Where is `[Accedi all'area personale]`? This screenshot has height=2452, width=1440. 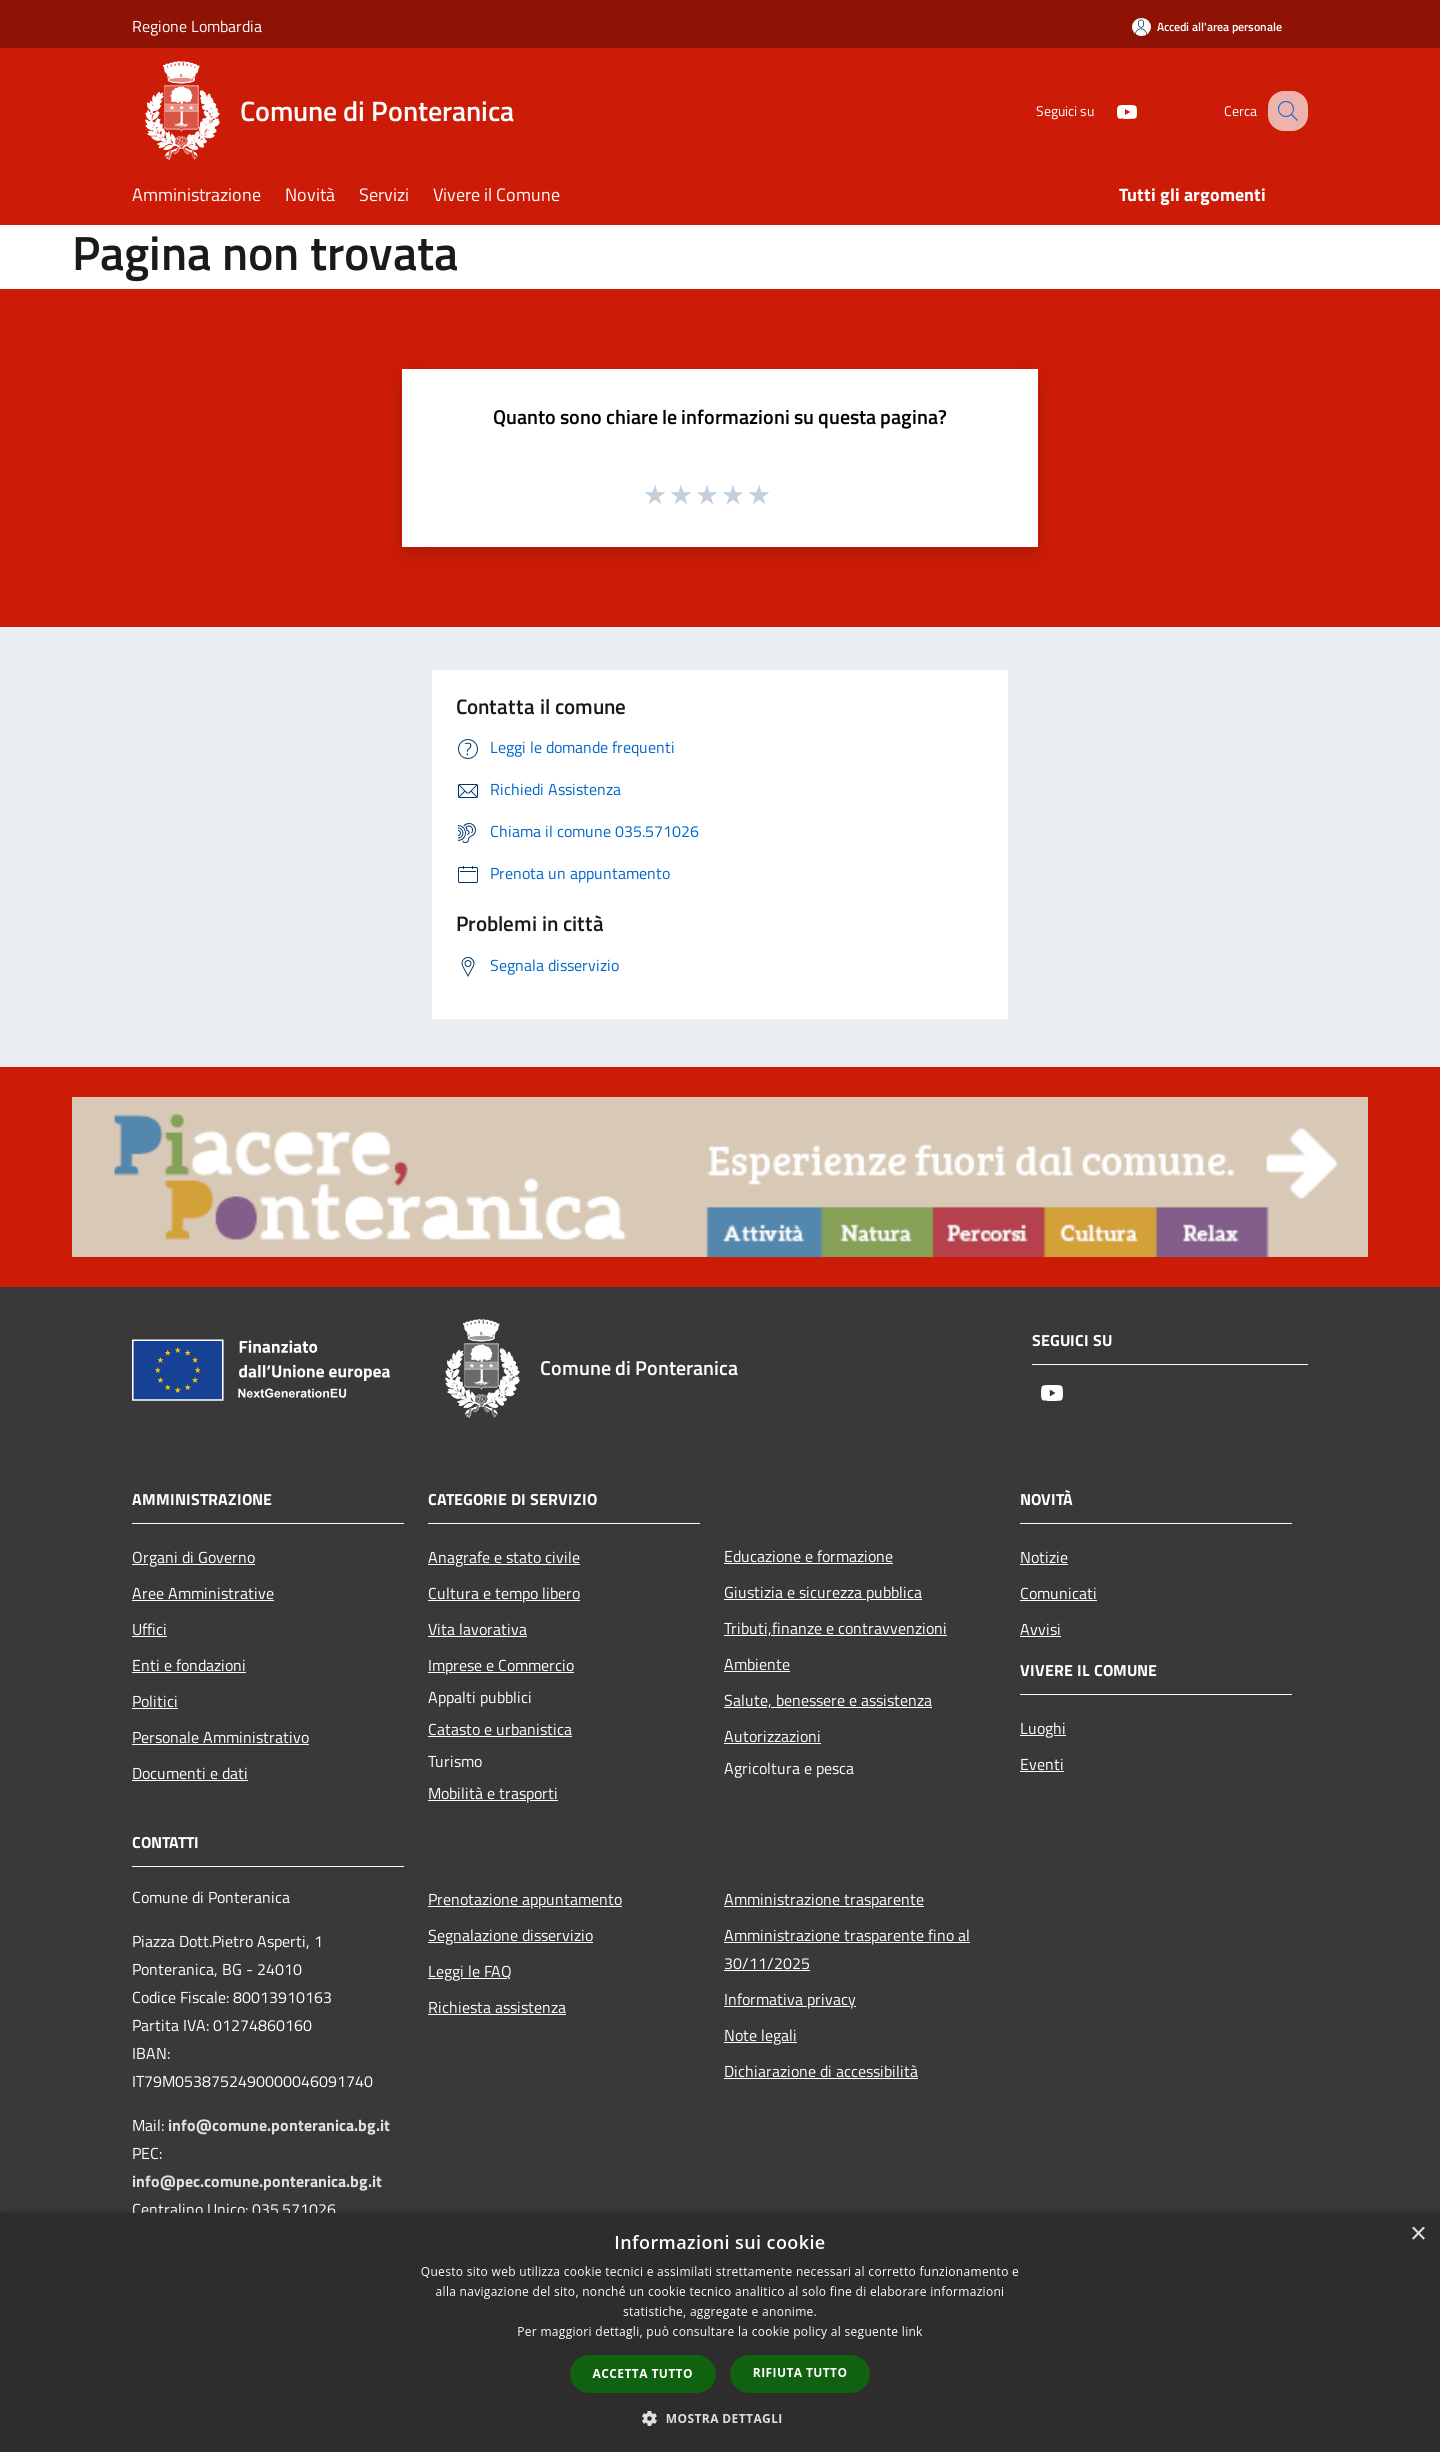 [Accedi all'area personale] is located at coordinates (1207, 26).